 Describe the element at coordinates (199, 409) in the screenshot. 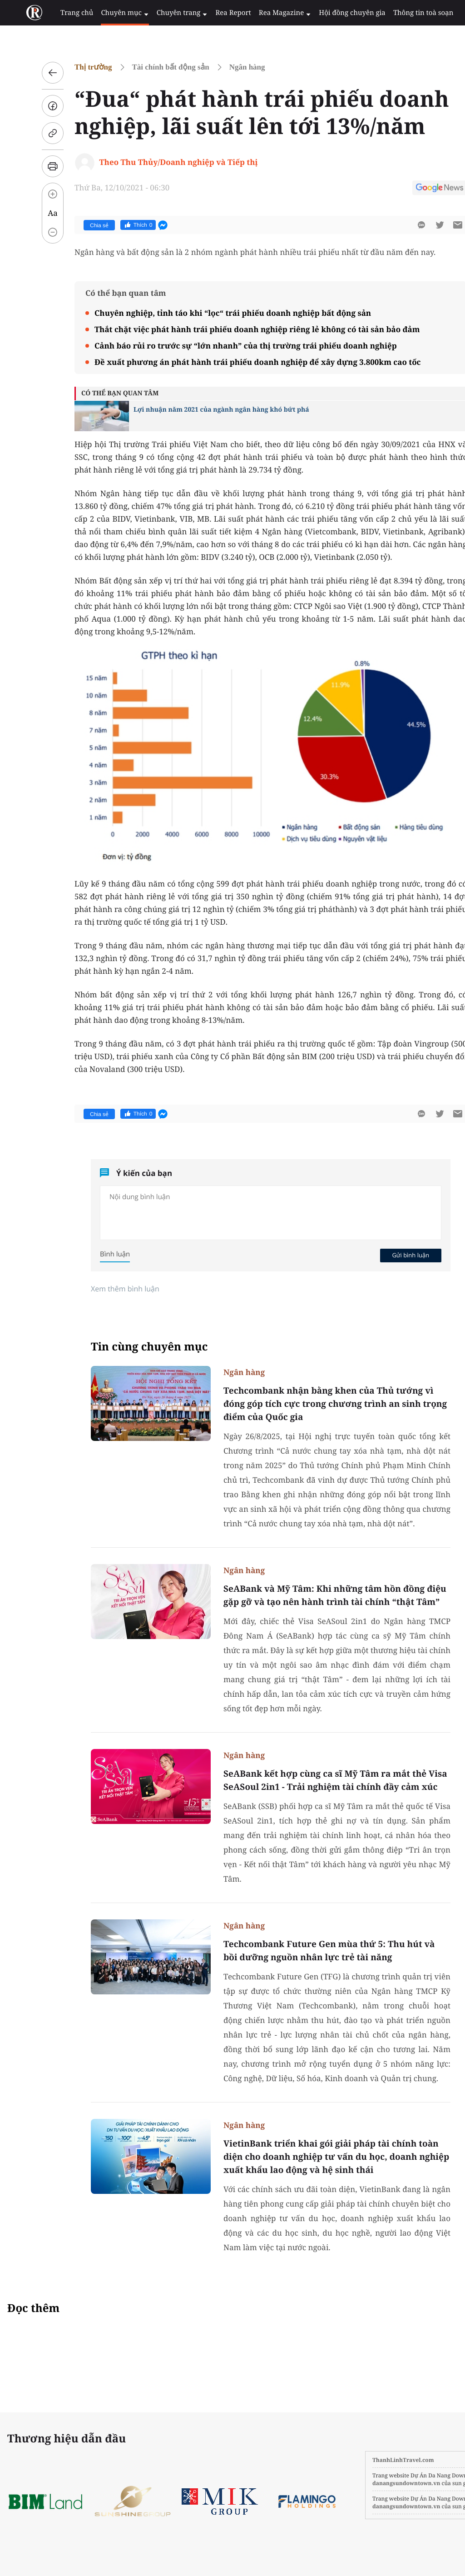

I see `Lợi nhuận năm 2021 của ngành ngân hàng khó bứt phá` at that location.